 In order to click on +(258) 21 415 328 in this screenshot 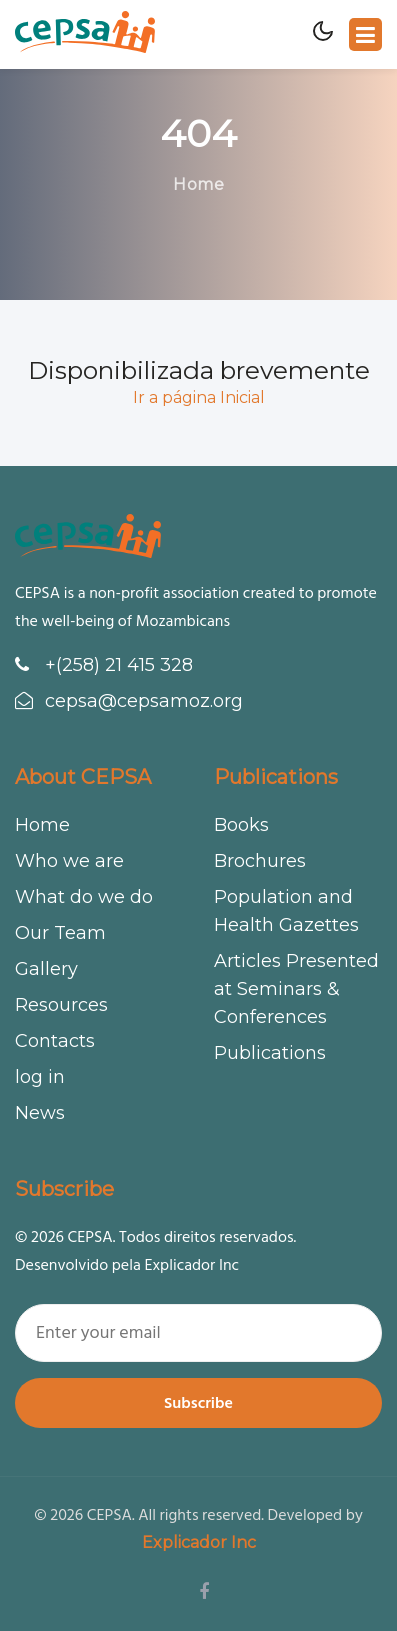, I will do `click(104, 665)`.